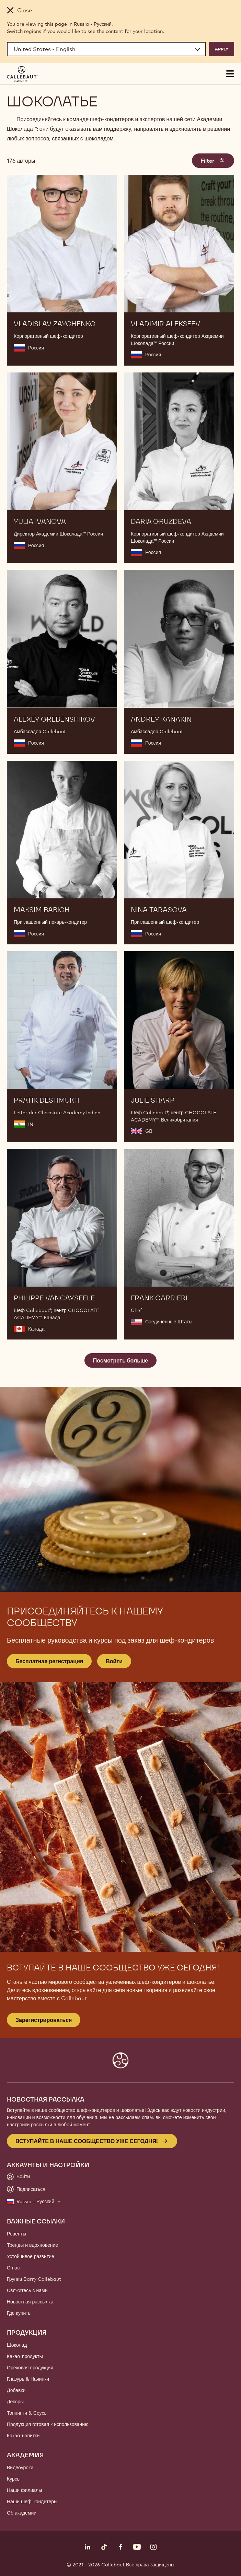  What do you see at coordinates (25, 2356) in the screenshot?
I see `Какао-продукты` at bounding box center [25, 2356].